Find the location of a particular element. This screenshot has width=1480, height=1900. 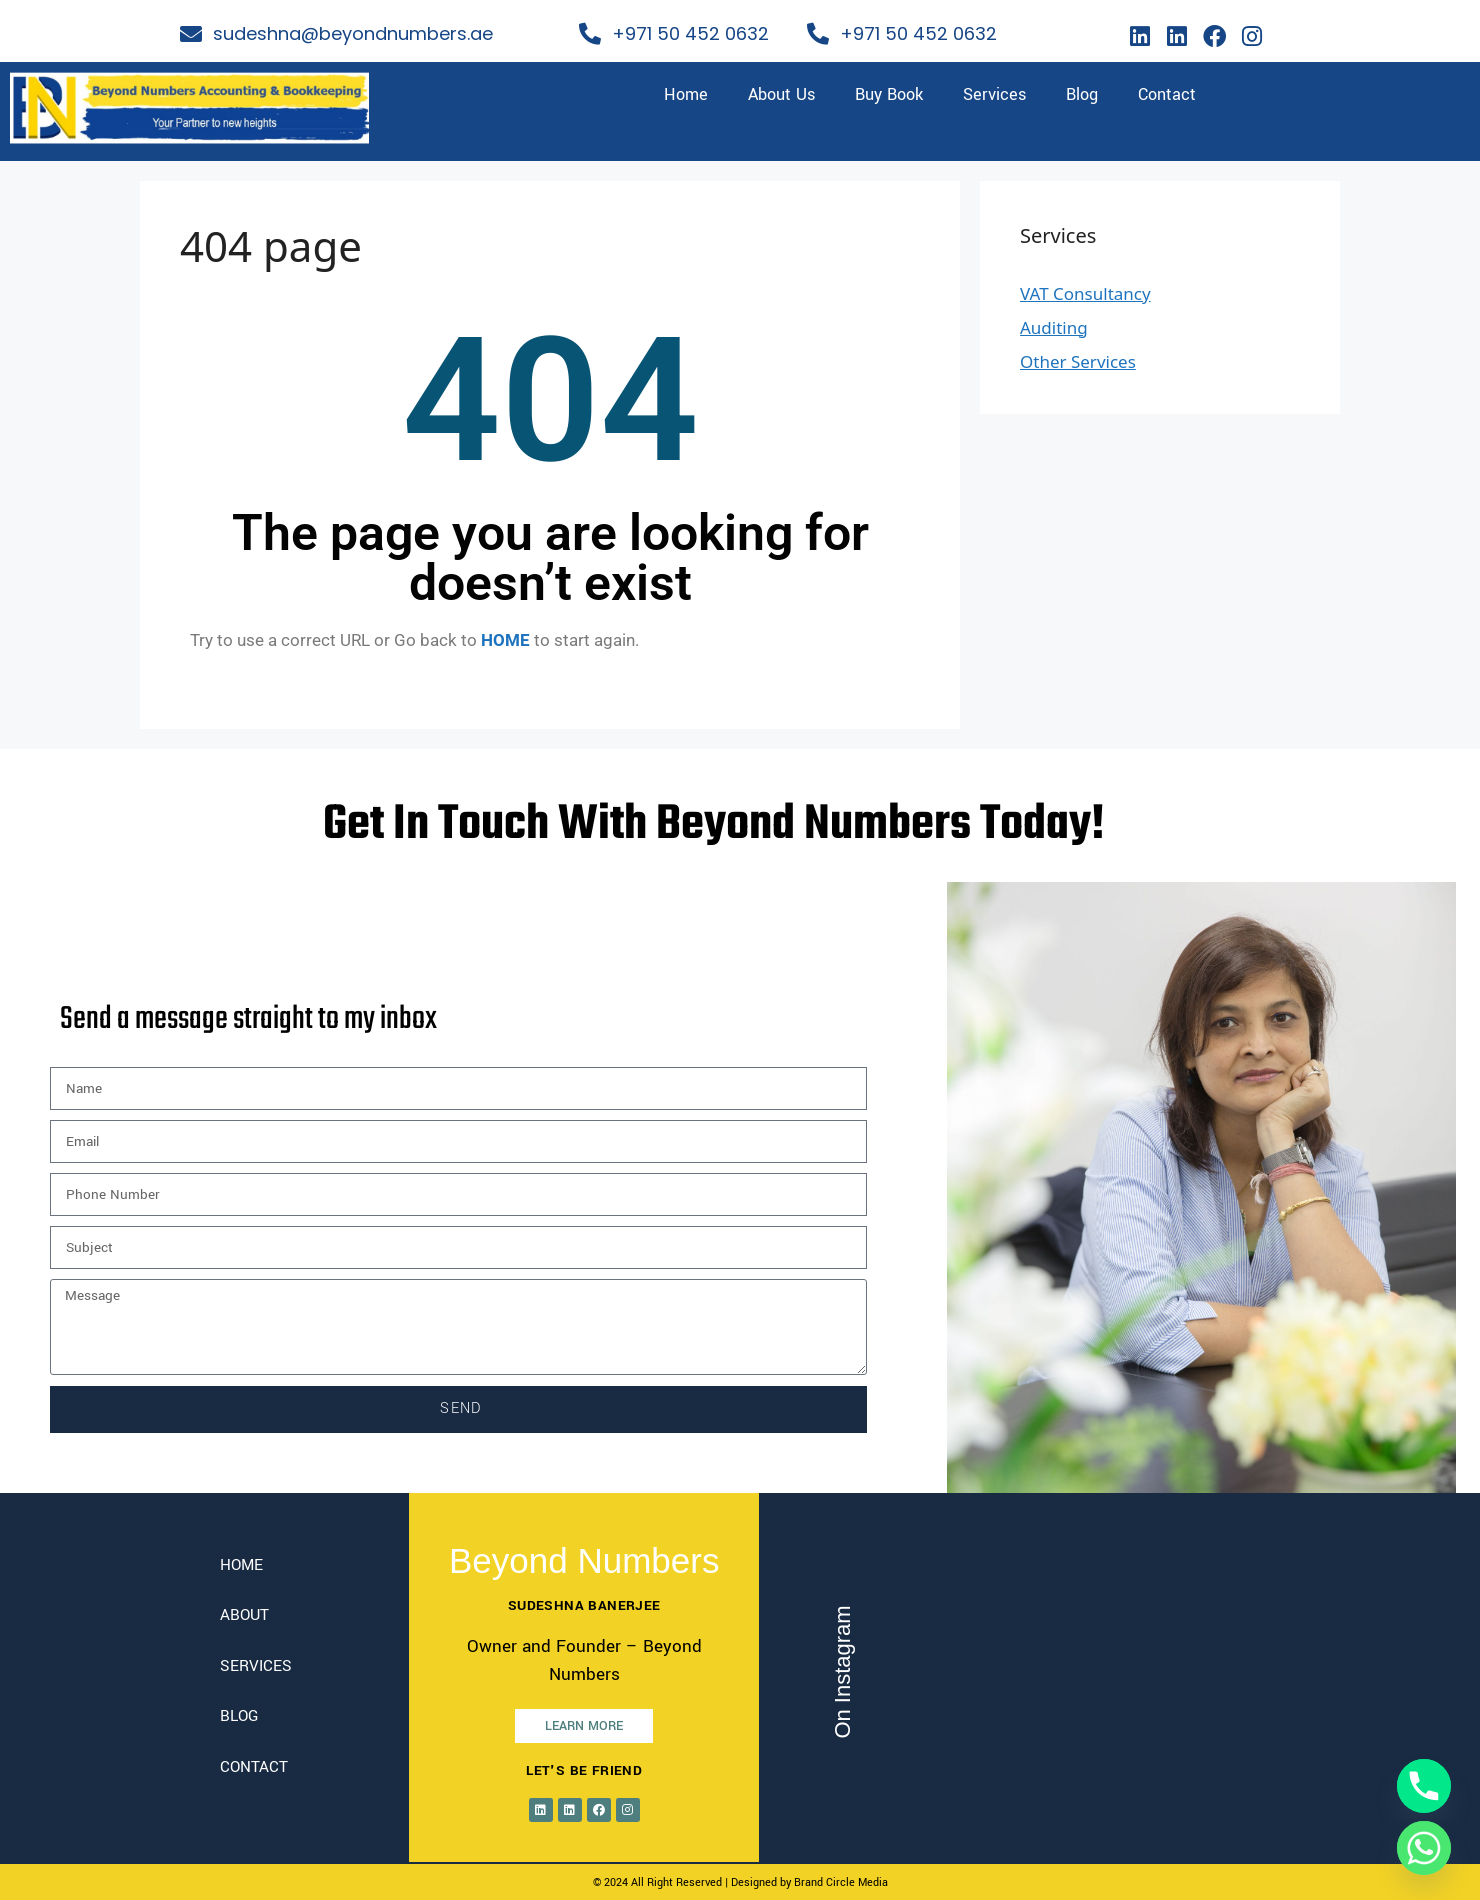

Blog is located at coordinates (1082, 94).